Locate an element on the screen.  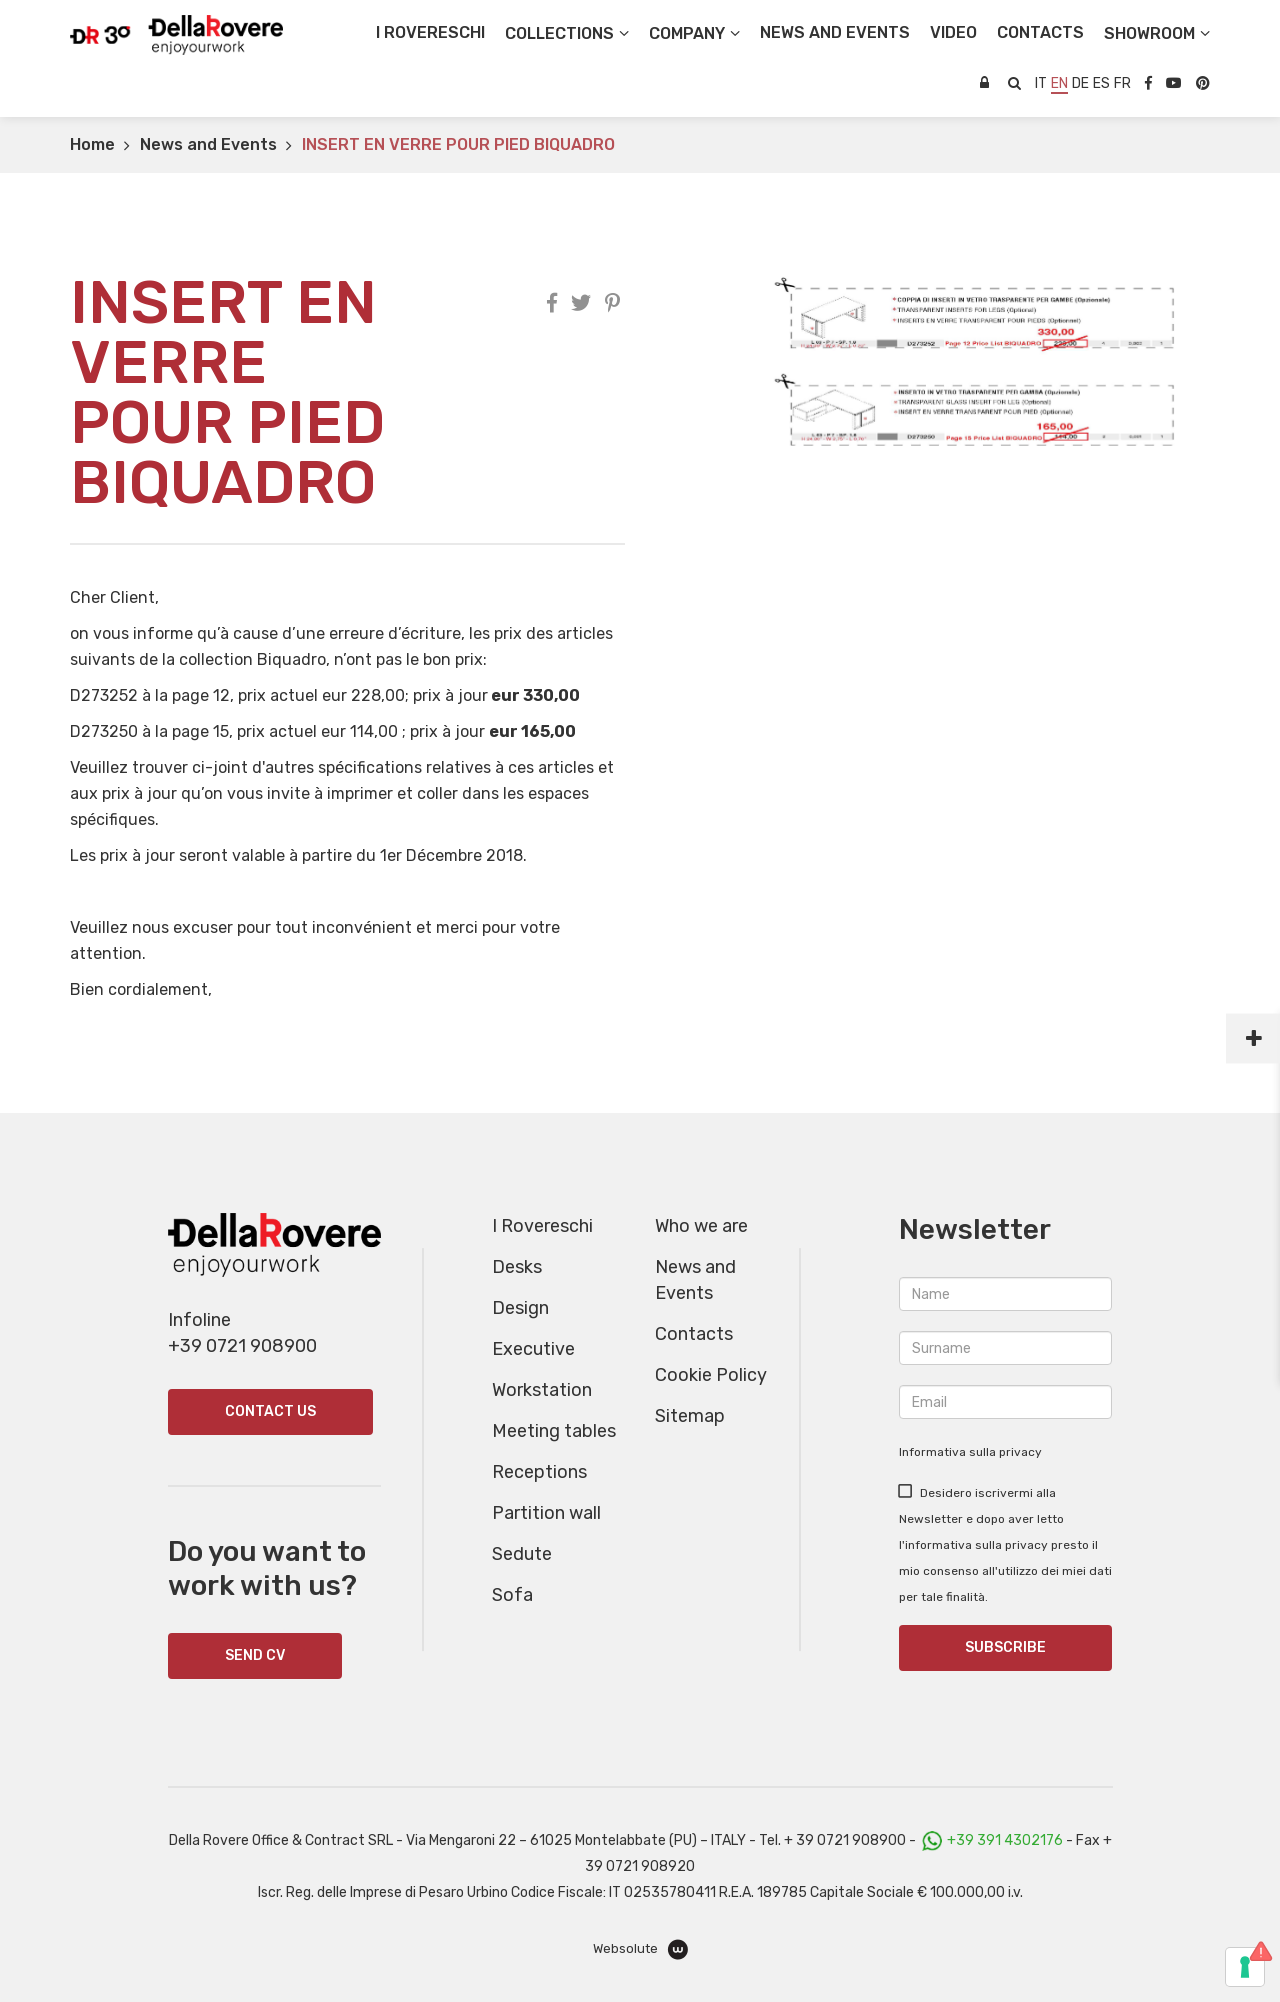
en is located at coordinates (1059, 83).